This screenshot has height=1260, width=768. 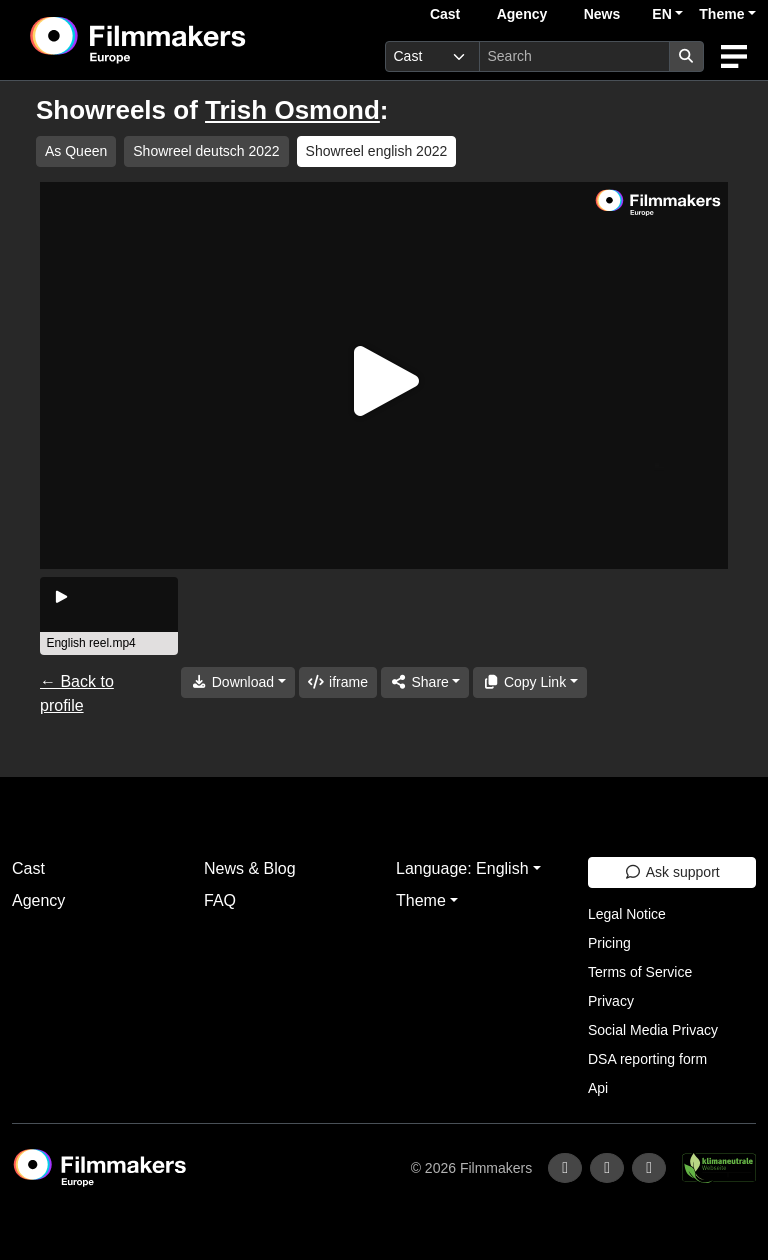 What do you see at coordinates (462, 868) in the screenshot?
I see `Language: English [button]` at bounding box center [462, 868].